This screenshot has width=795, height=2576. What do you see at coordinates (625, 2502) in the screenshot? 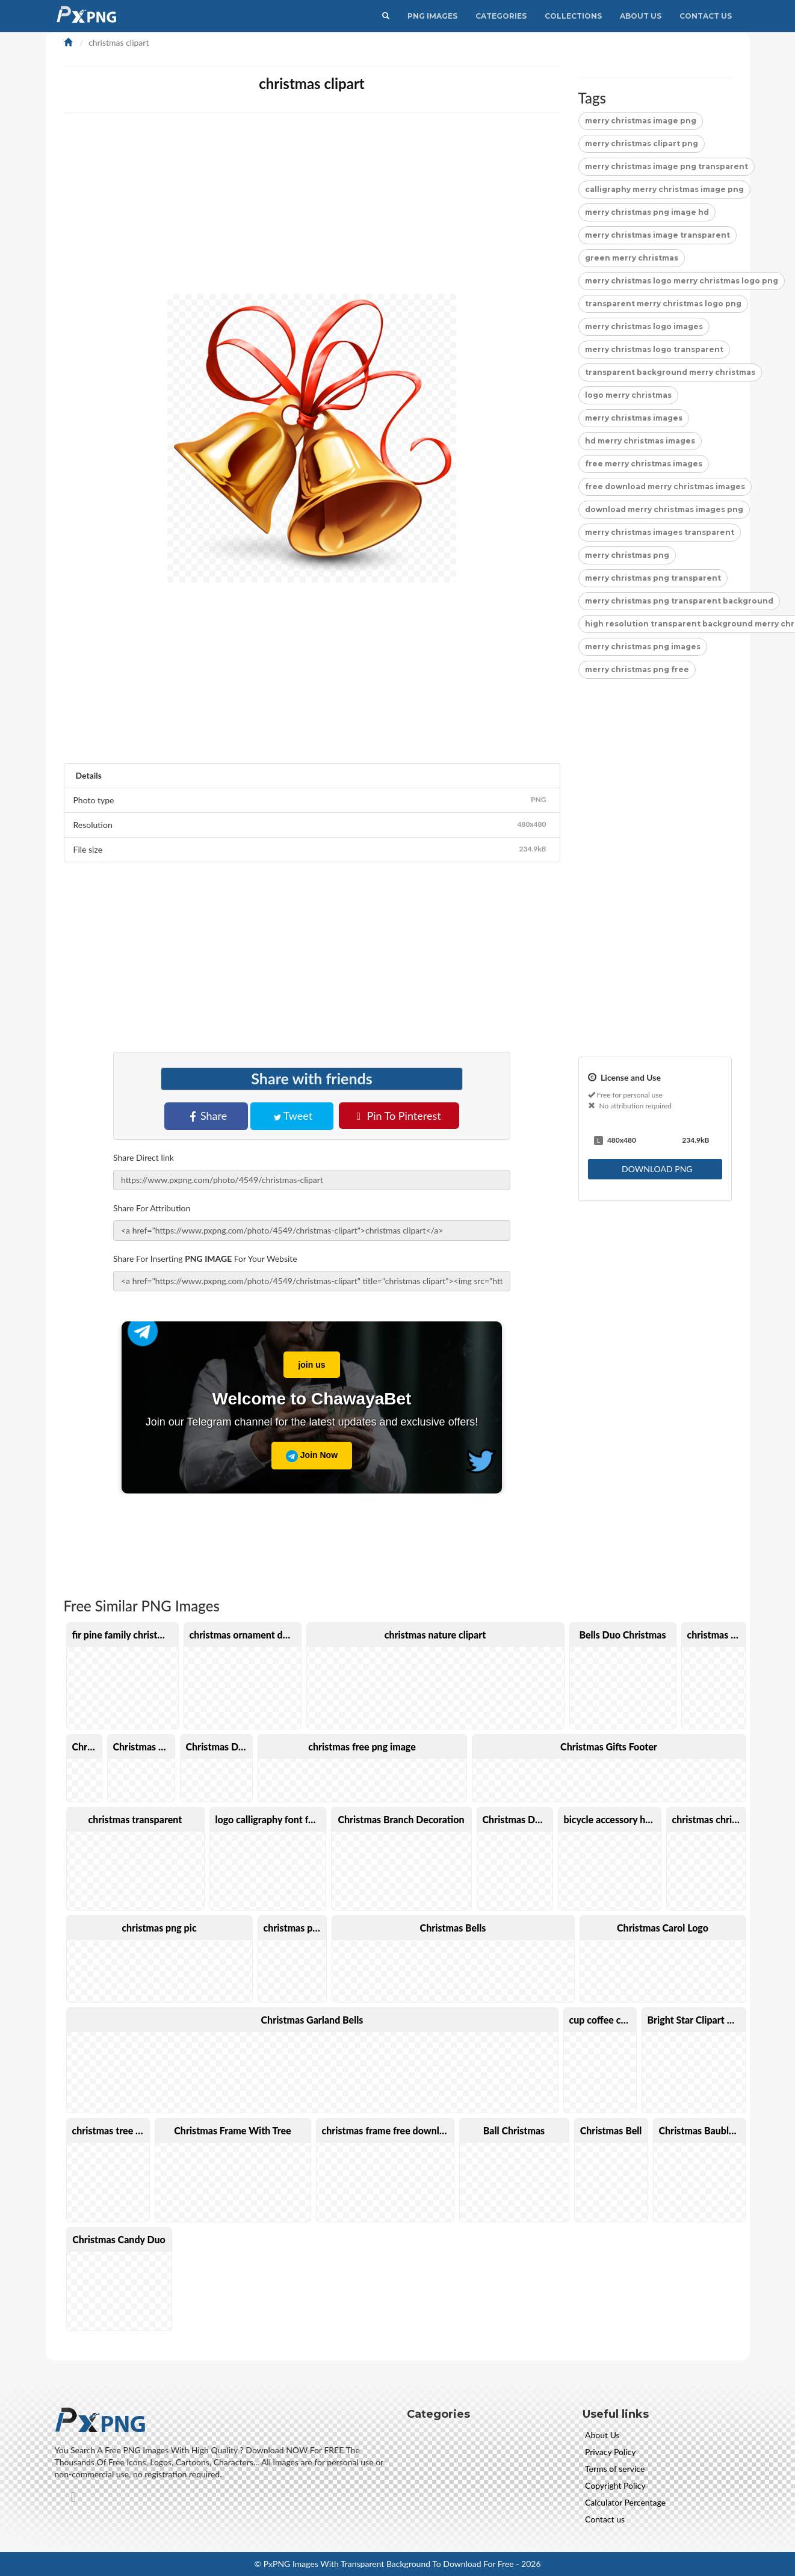
I see `Calculator Percentage` at bounding box center [625, 2502].